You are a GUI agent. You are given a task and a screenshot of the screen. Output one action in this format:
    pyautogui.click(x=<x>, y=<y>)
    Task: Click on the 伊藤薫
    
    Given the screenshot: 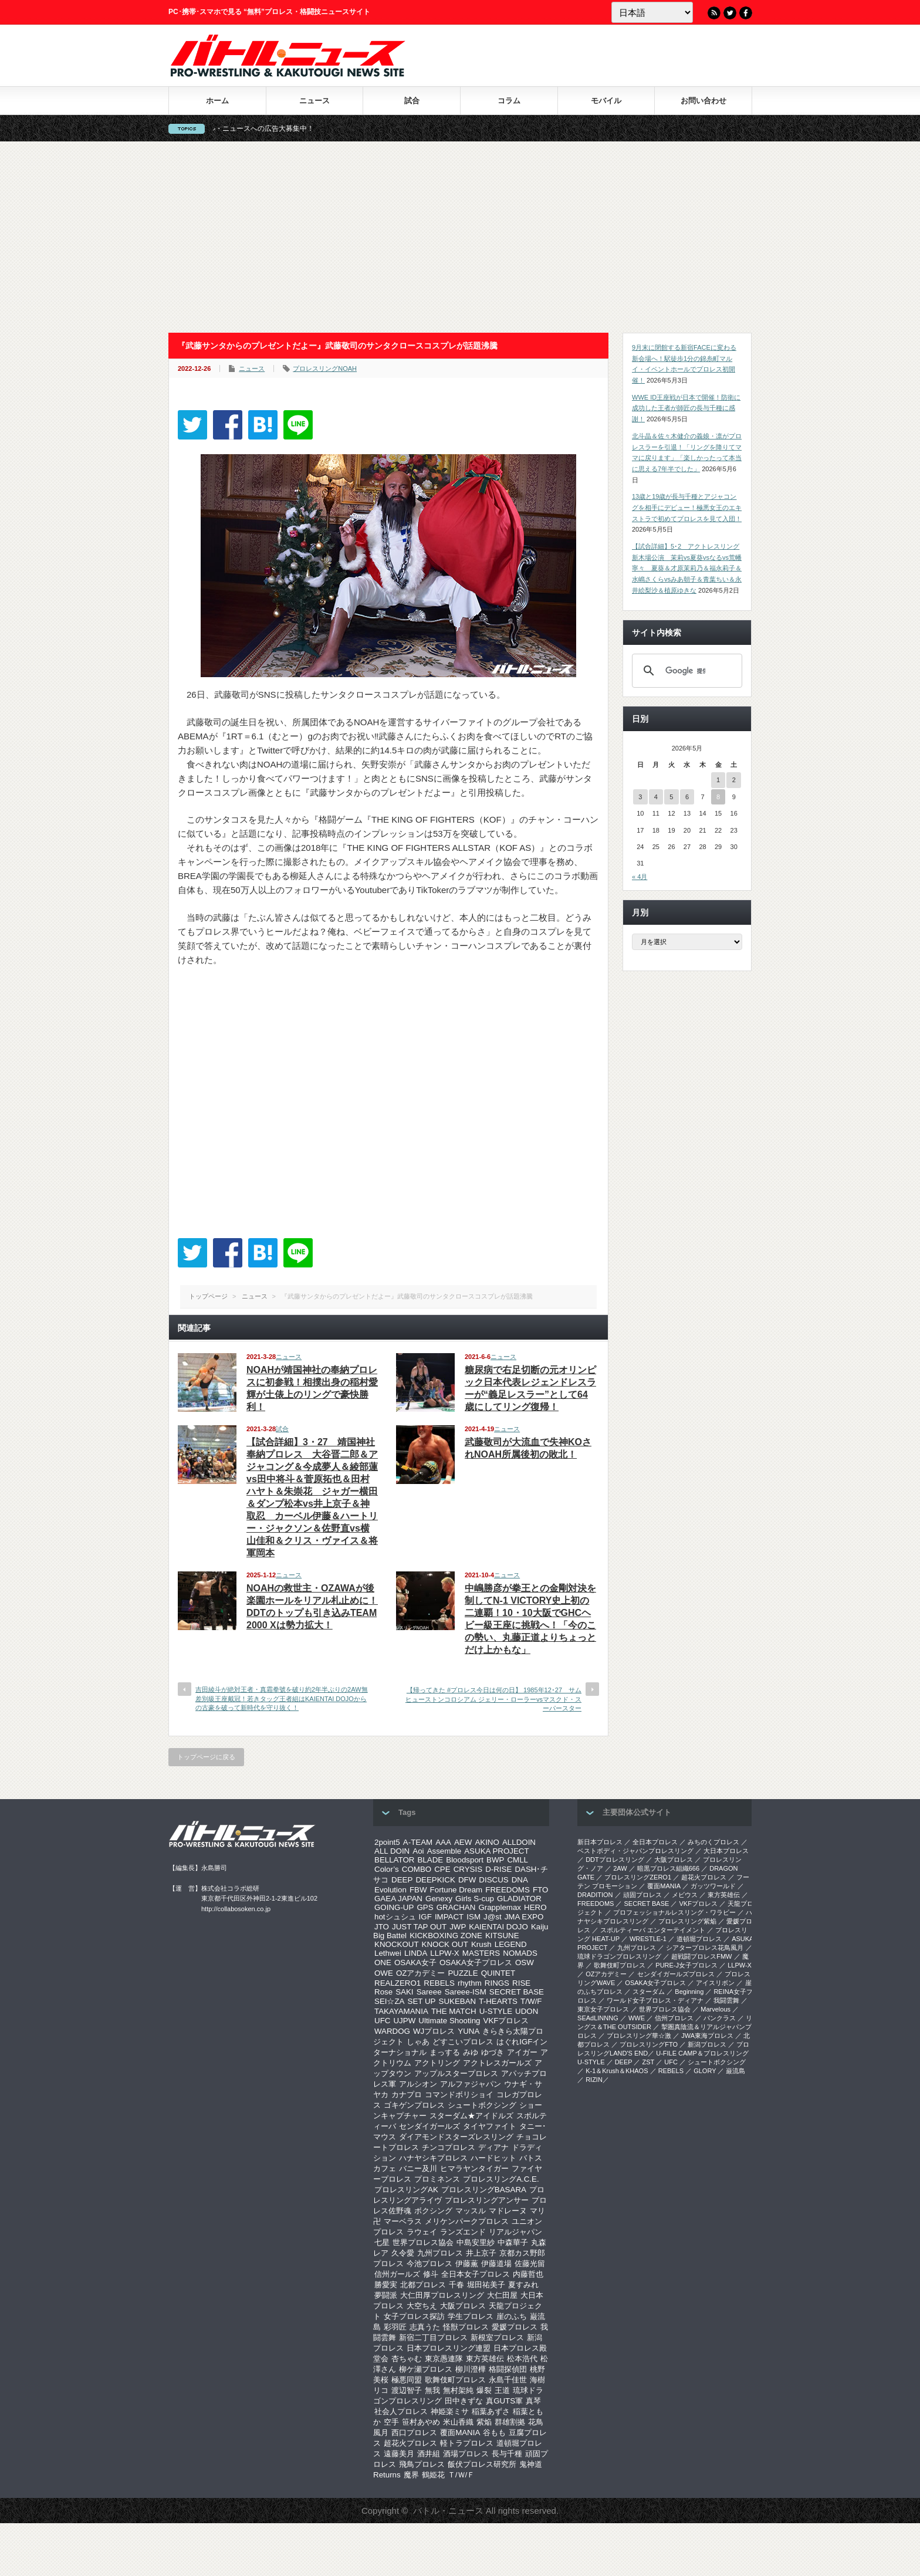 What is the action you would take?
    pyautogui.click(x=466, y=2263)
    